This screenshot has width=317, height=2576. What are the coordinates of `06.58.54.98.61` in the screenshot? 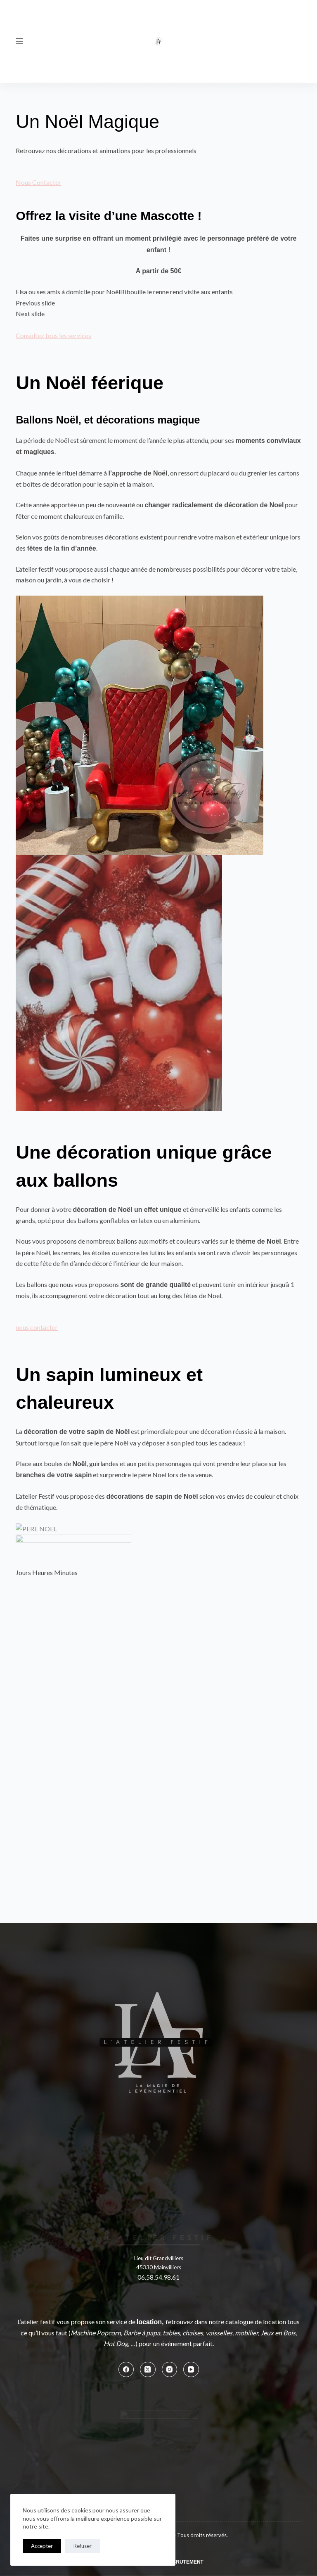 It's located at (158, 2069).